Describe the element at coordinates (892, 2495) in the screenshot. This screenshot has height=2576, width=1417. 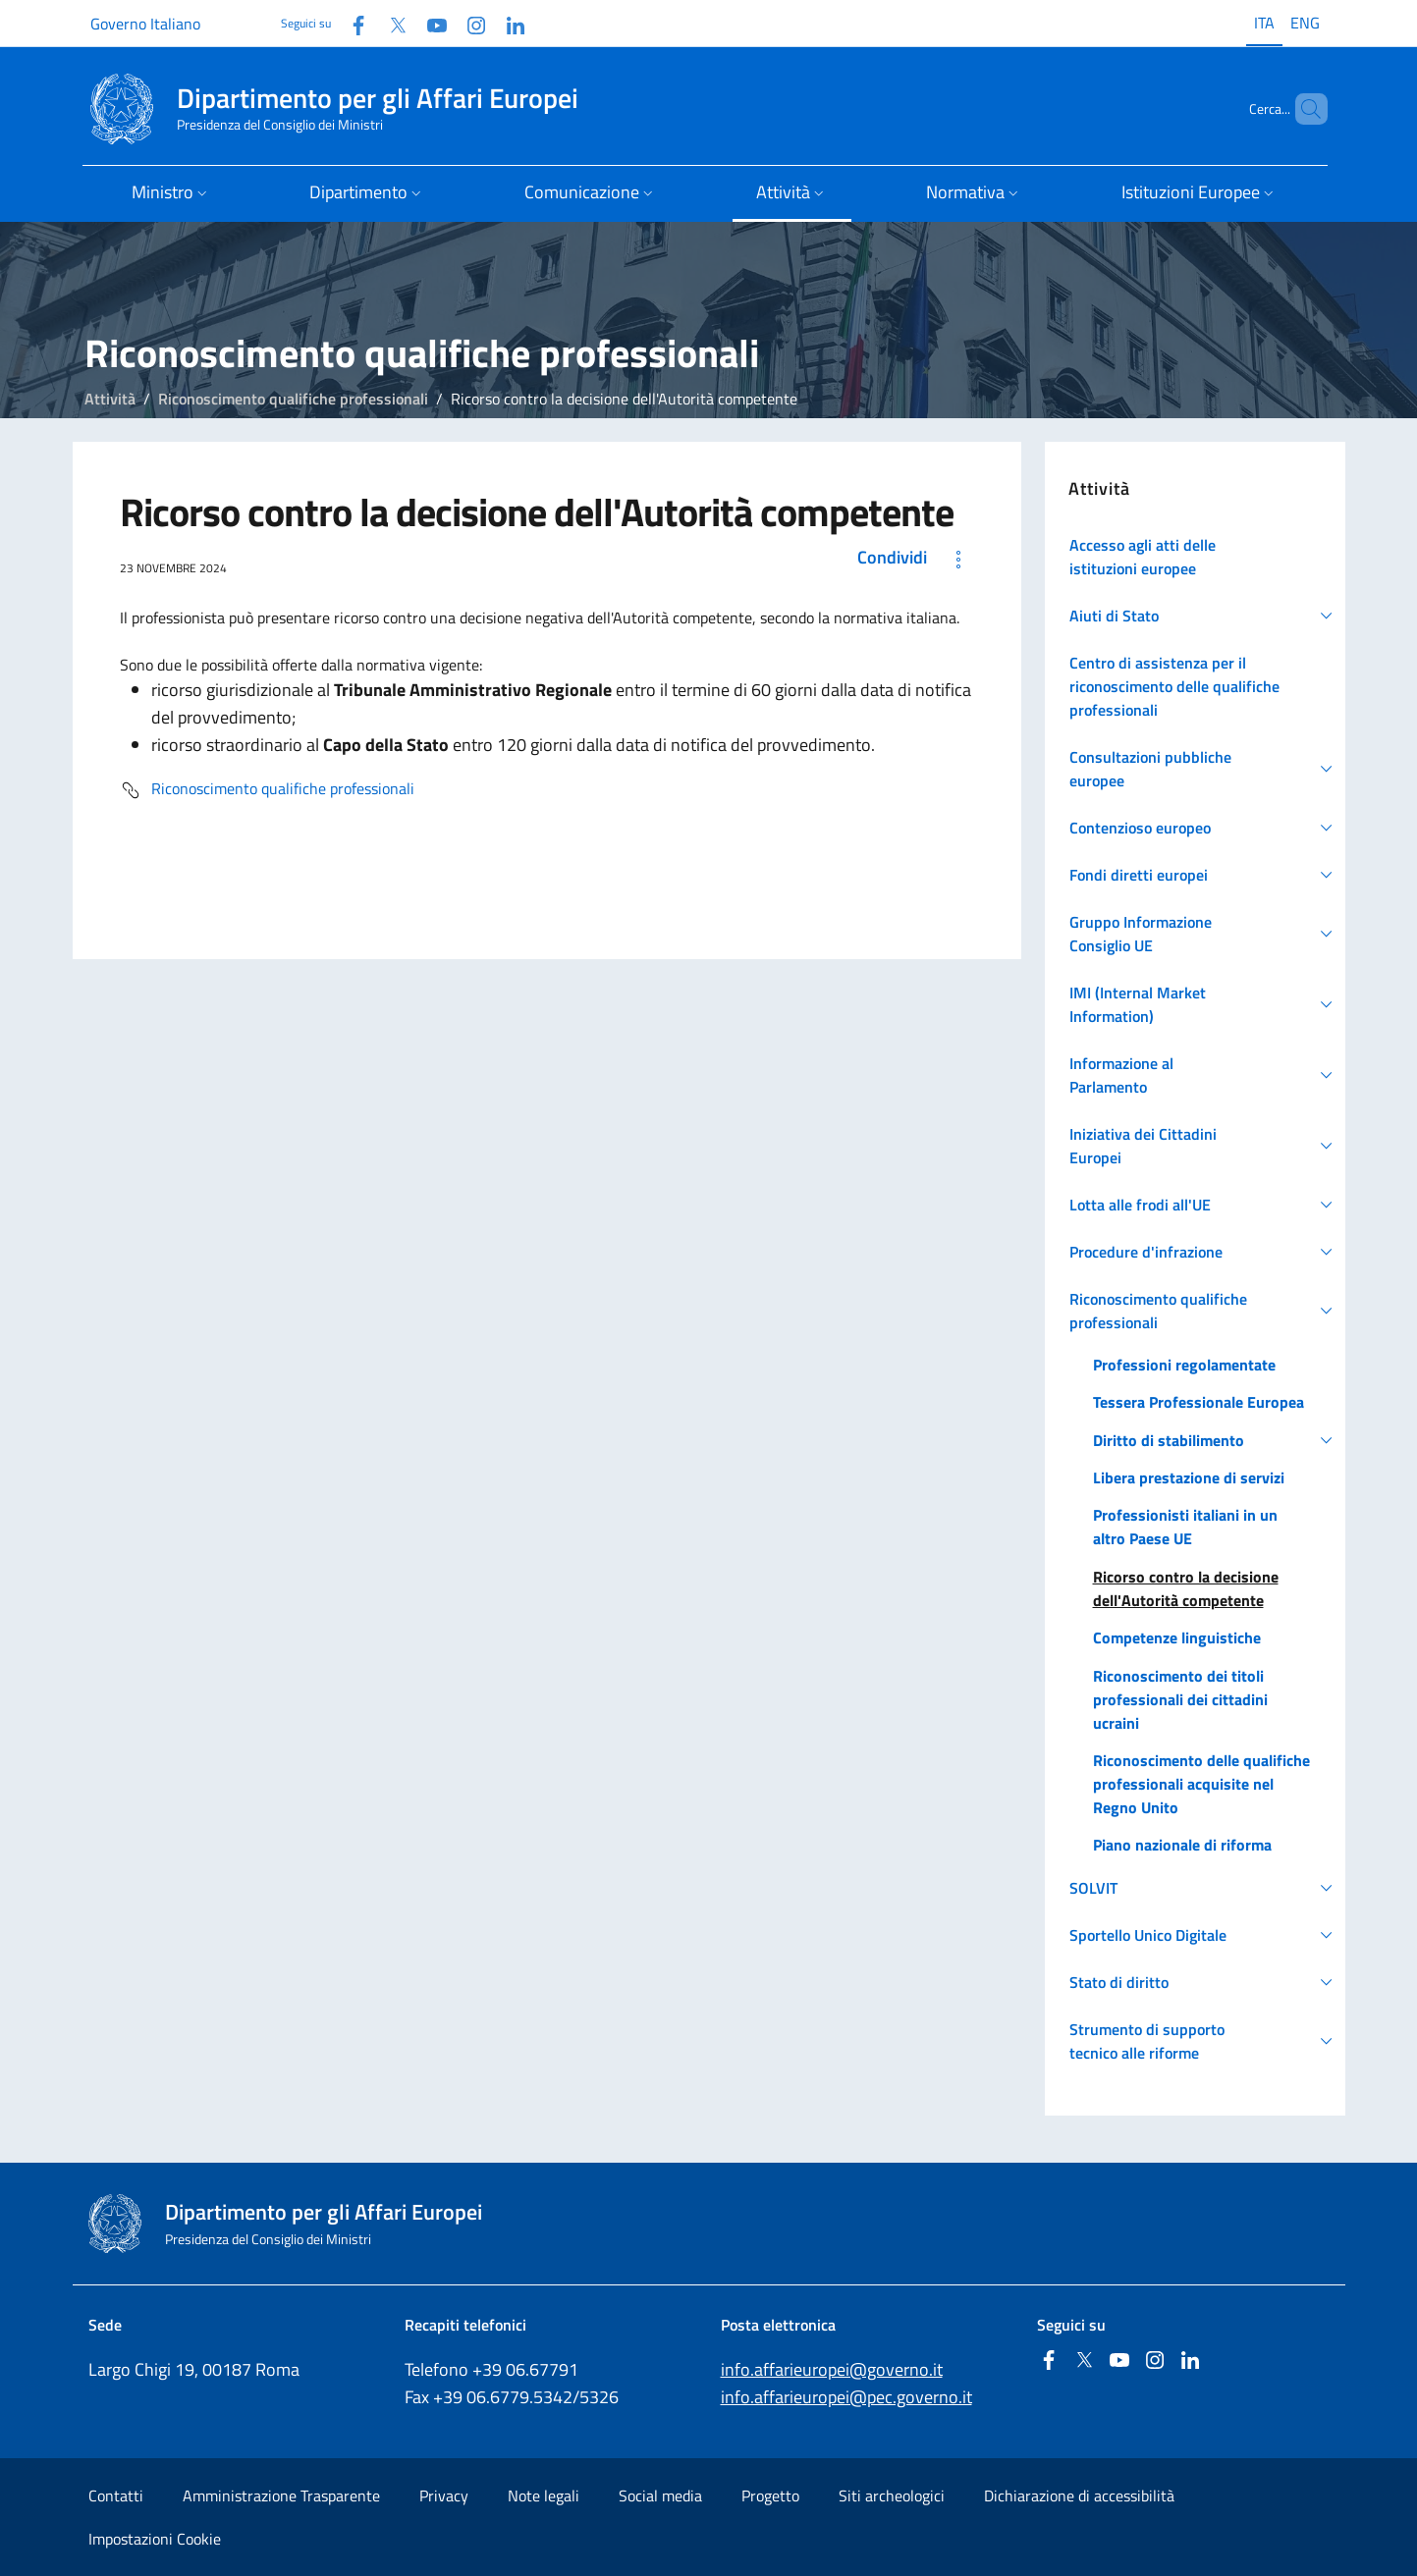
I see `Siti archeologici` at that location.